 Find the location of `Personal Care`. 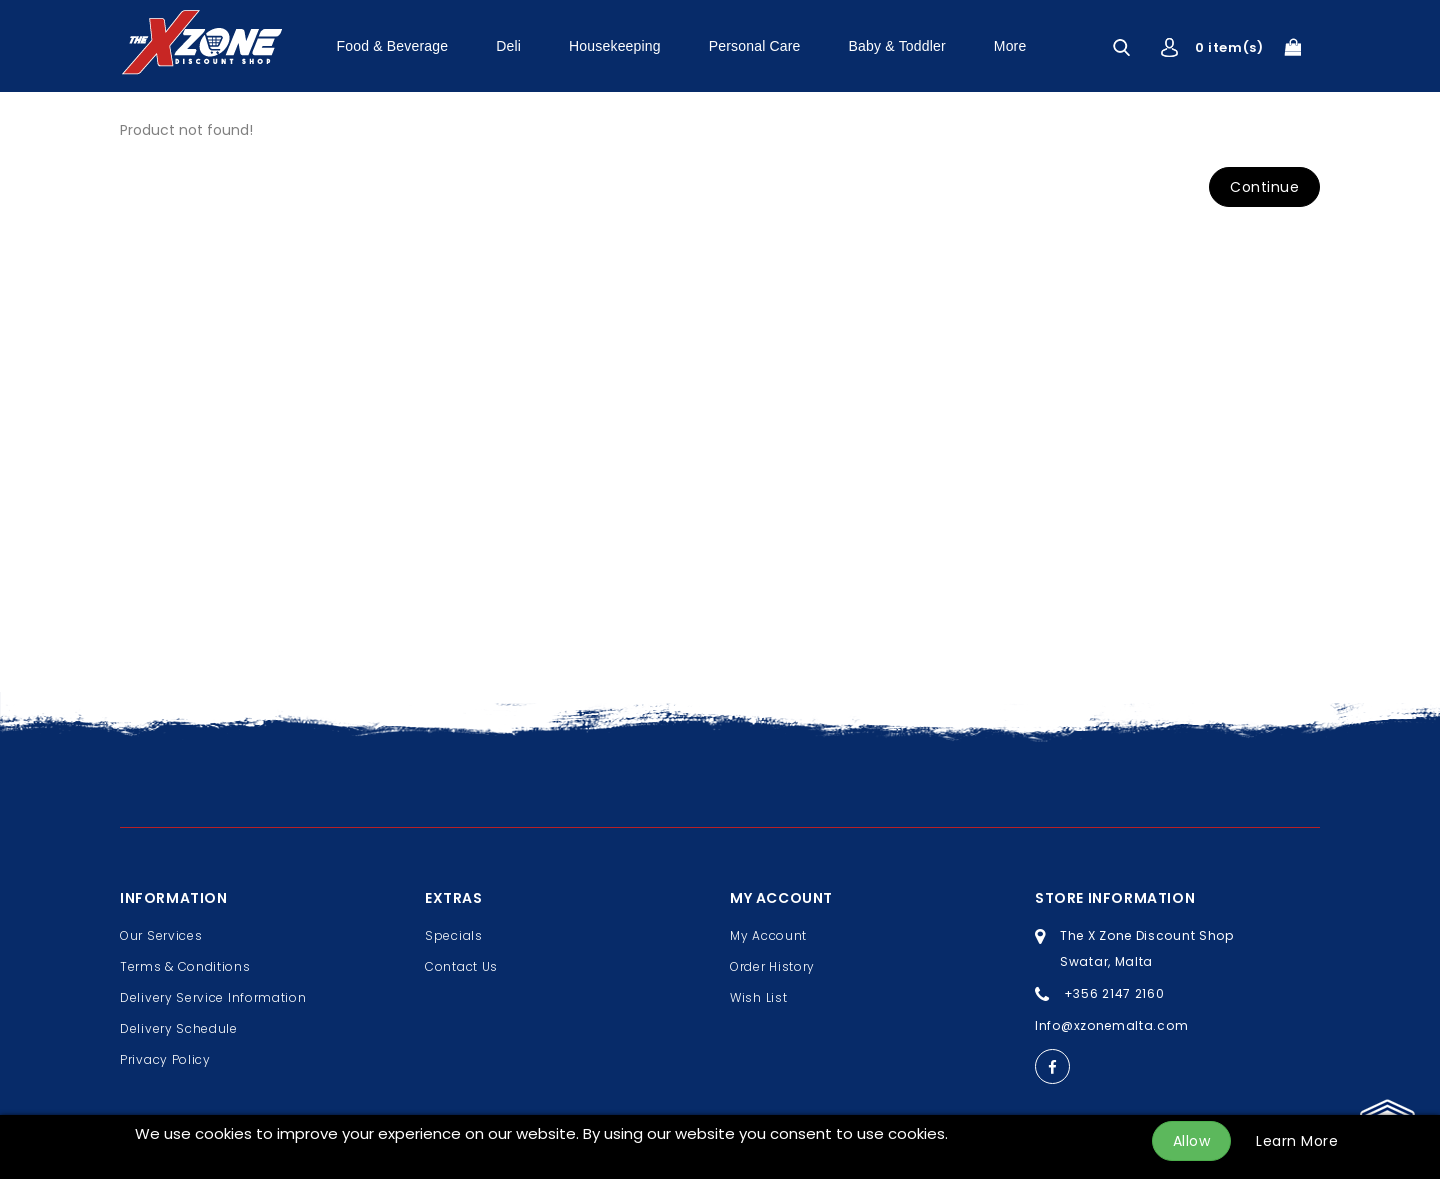

Personal Care is located at coordinates (755, 46).